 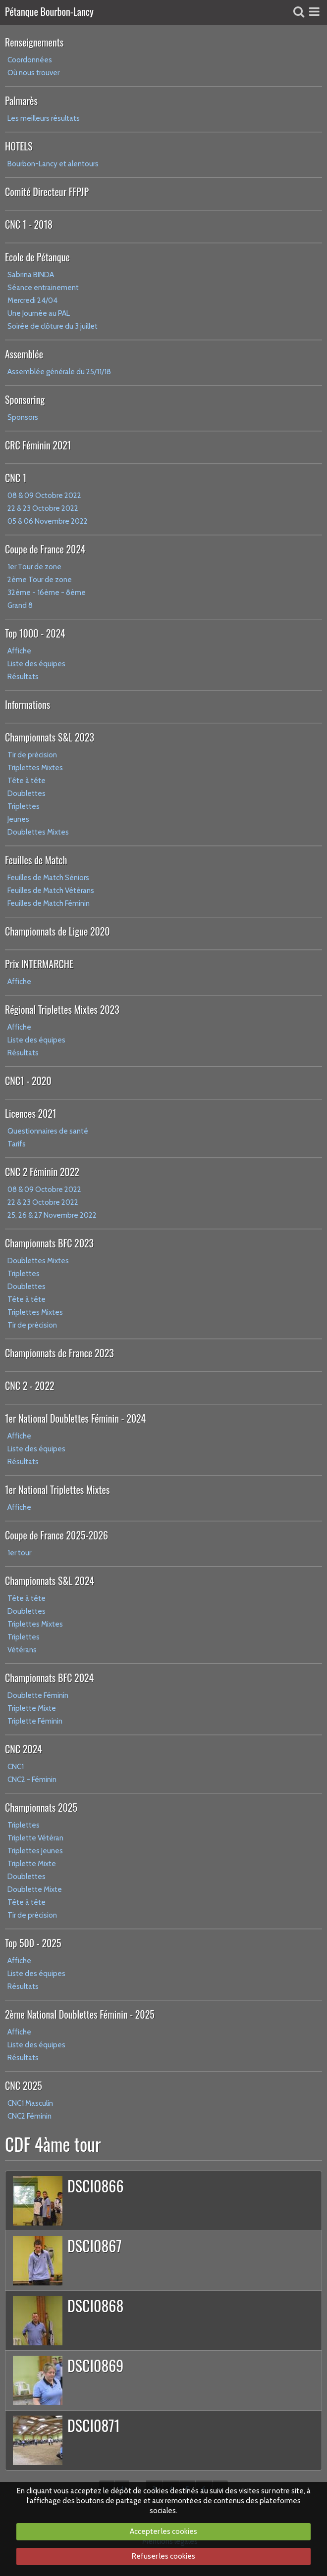 What do you see at coordinates (56, 1535) in the screenshot?
I see `Coupe de France 2025-2026` at bounding box center [56, 1535].